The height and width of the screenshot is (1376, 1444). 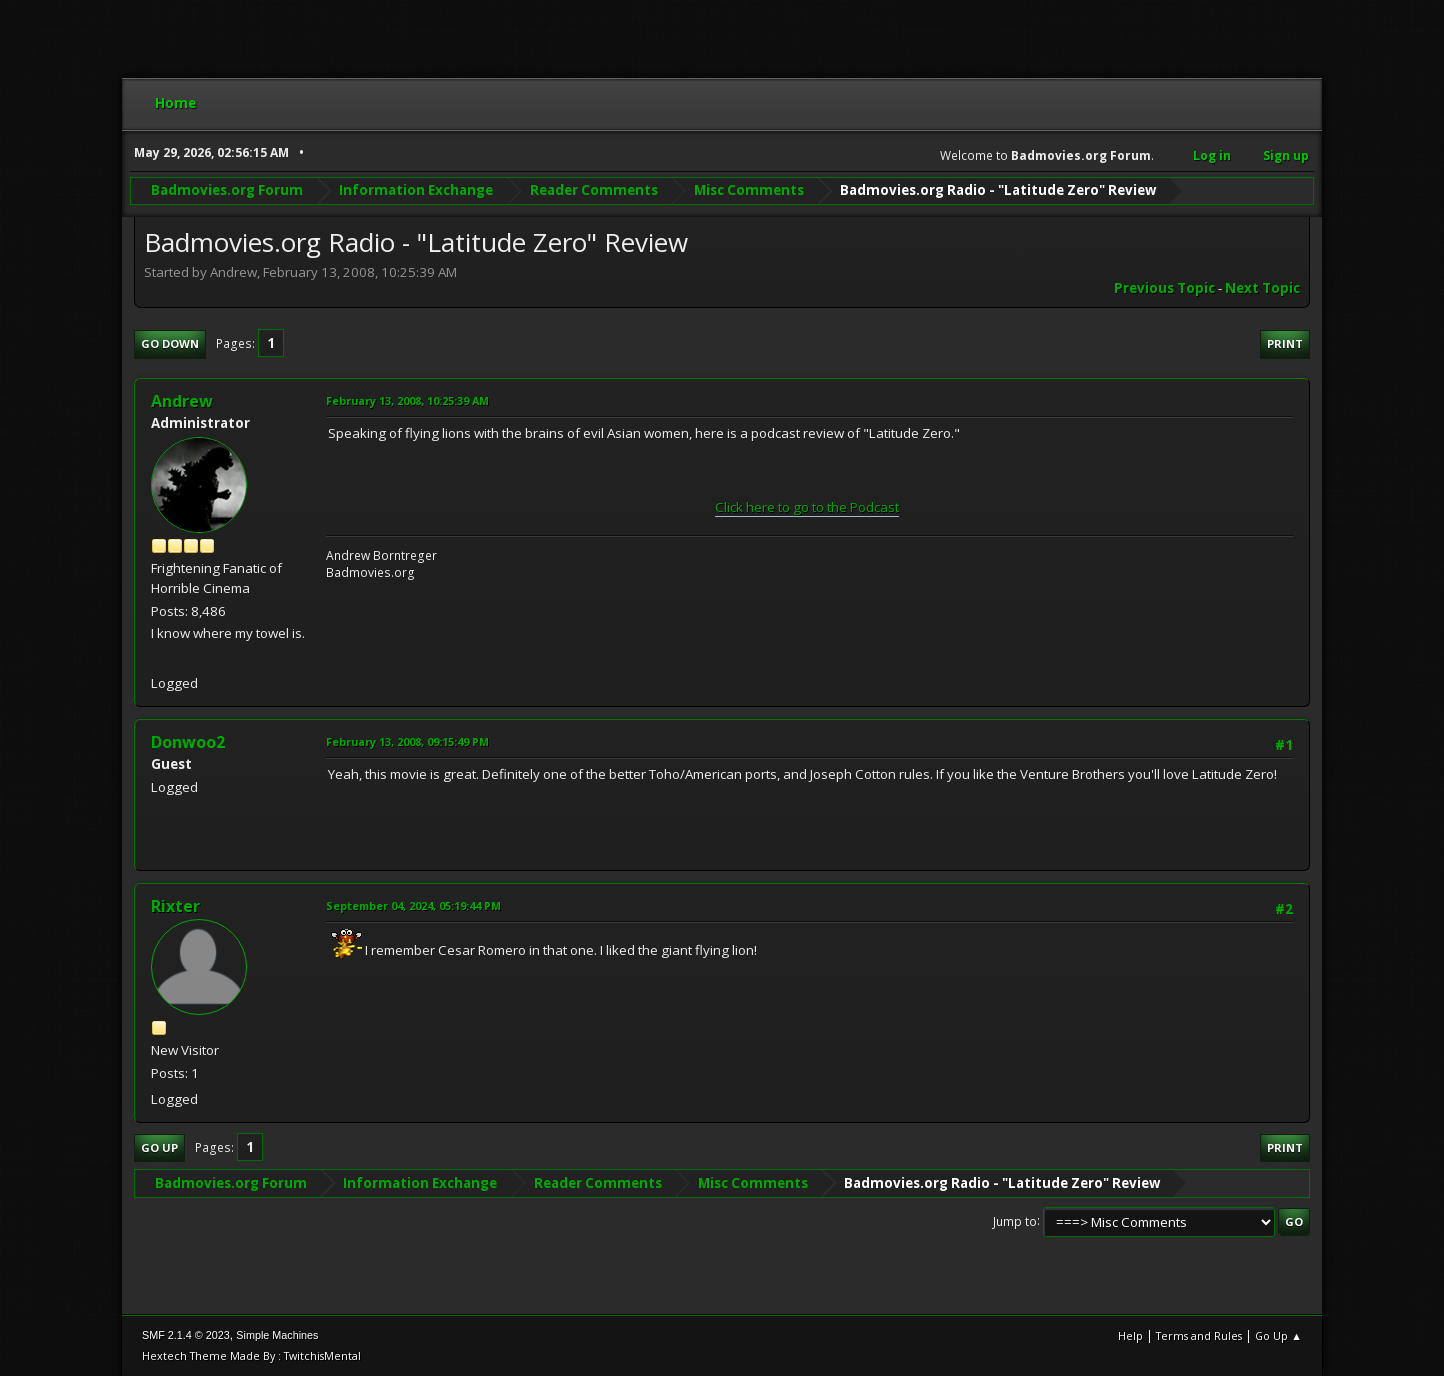 What do you see at coordinates (1278, 1335) in the screenshot?
I see `Go Up ▲` at bounding box center [1278, 1335].